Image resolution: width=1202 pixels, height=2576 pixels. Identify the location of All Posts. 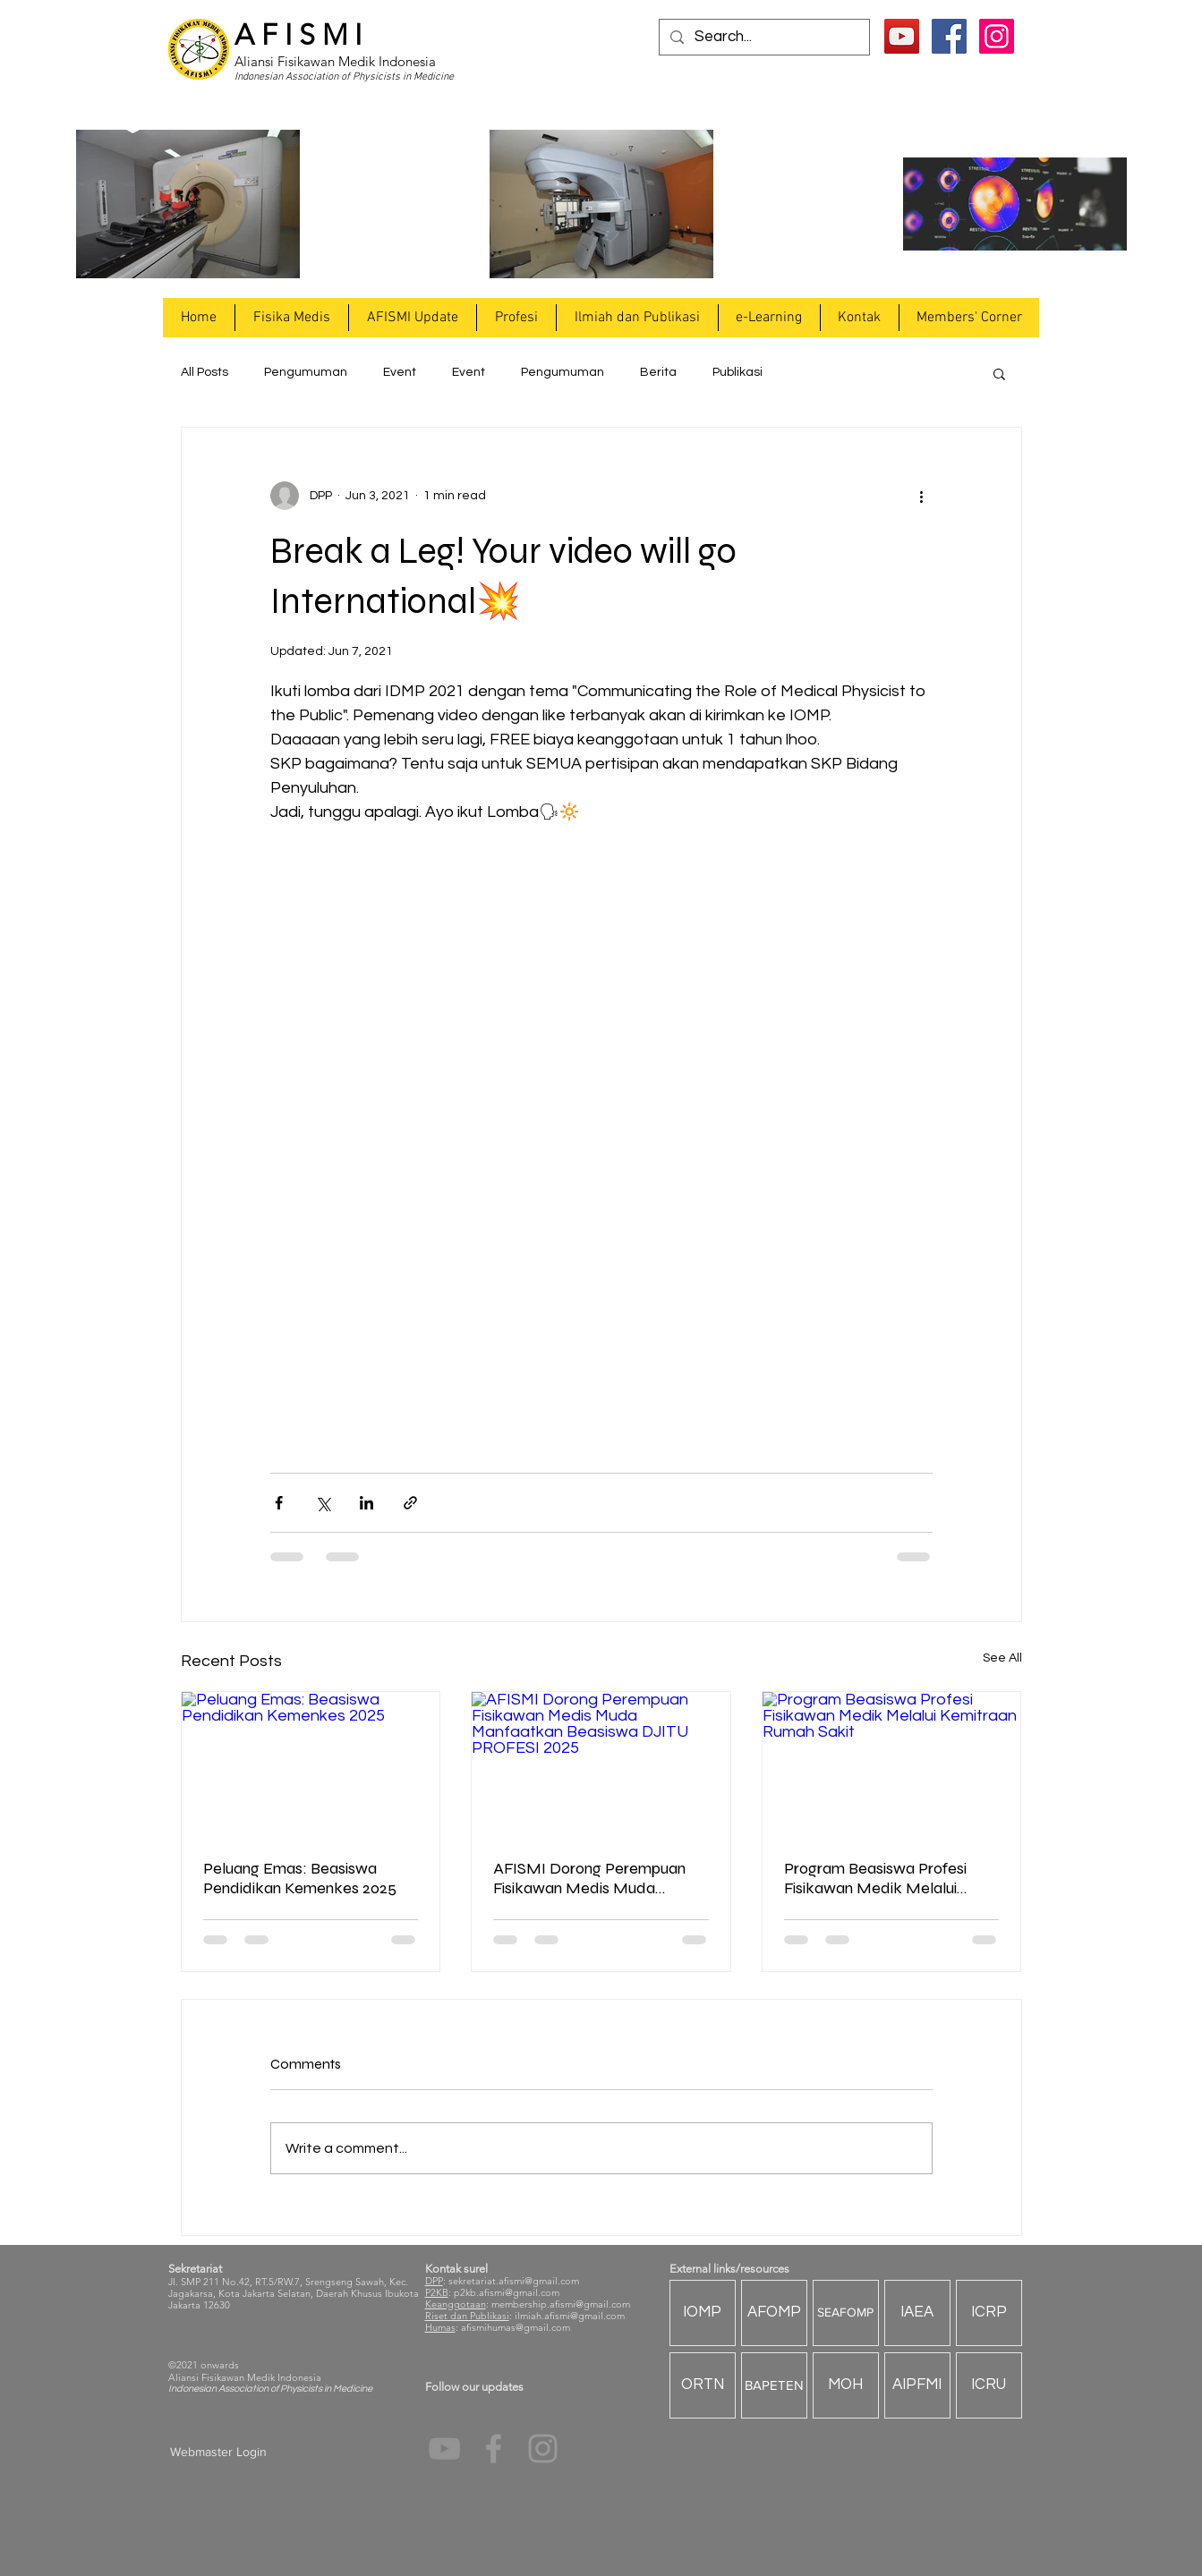
(204, 372).